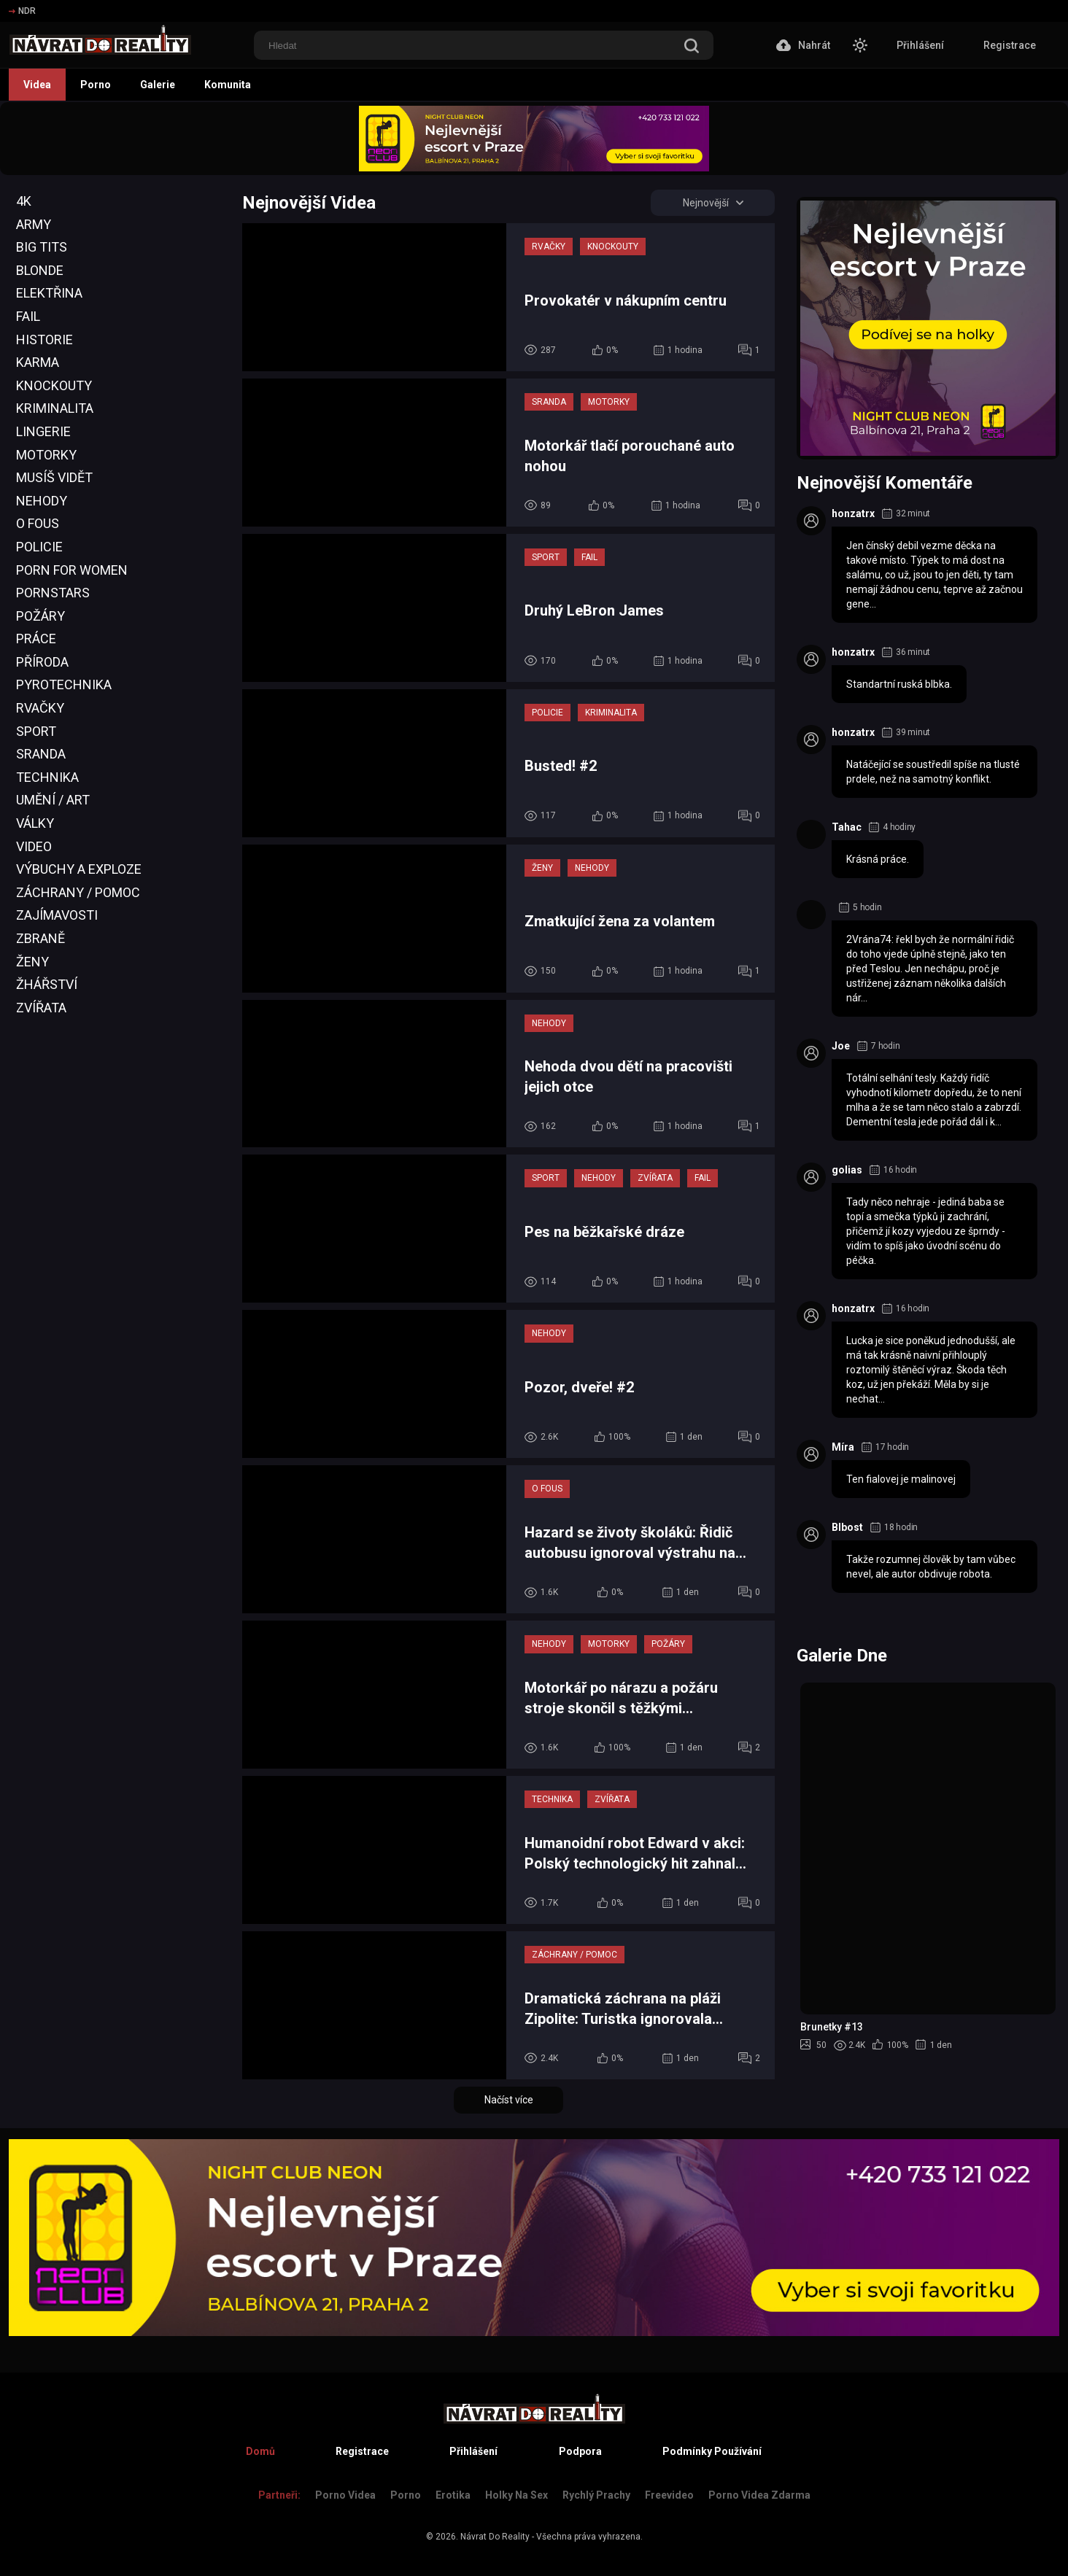  Describe the element at coordinates (54, 477) in the screenshot. I see `Musíš Vidět` at that location.